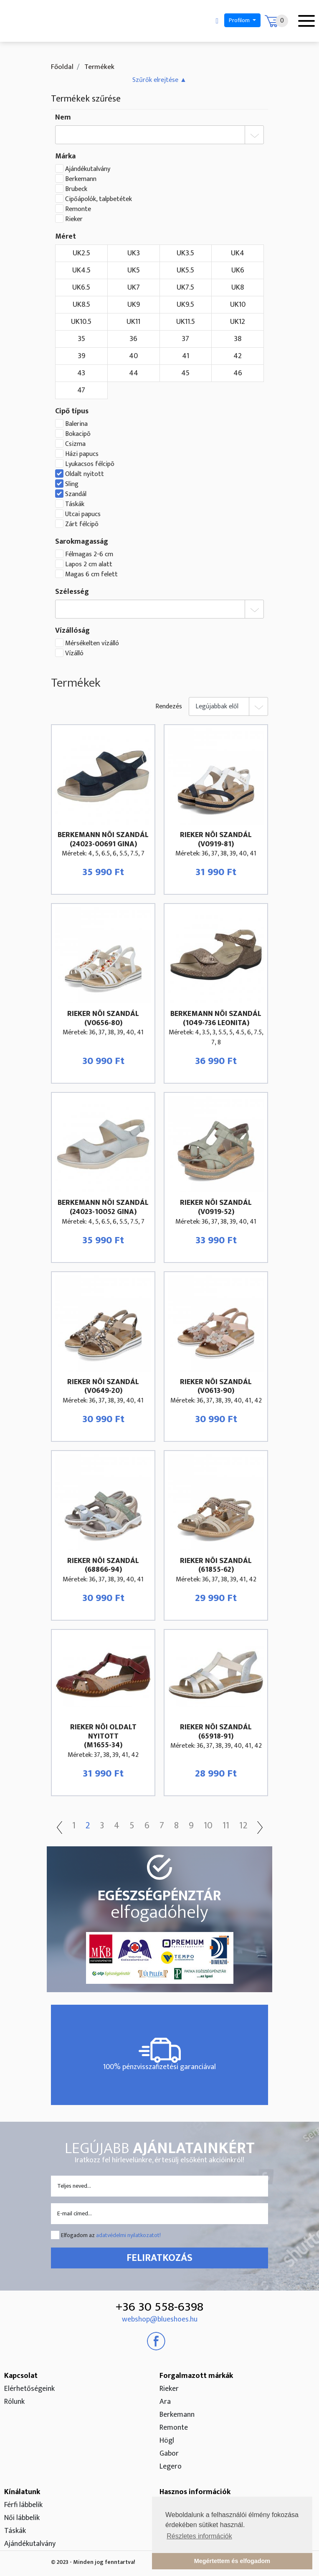 Image resolution: width=319 pixels, height=2576 pixels. What do you see at coordinates (87, 169) in the screenshot?
I see `Ajándékutalvány` at bounding box center [87, 169].